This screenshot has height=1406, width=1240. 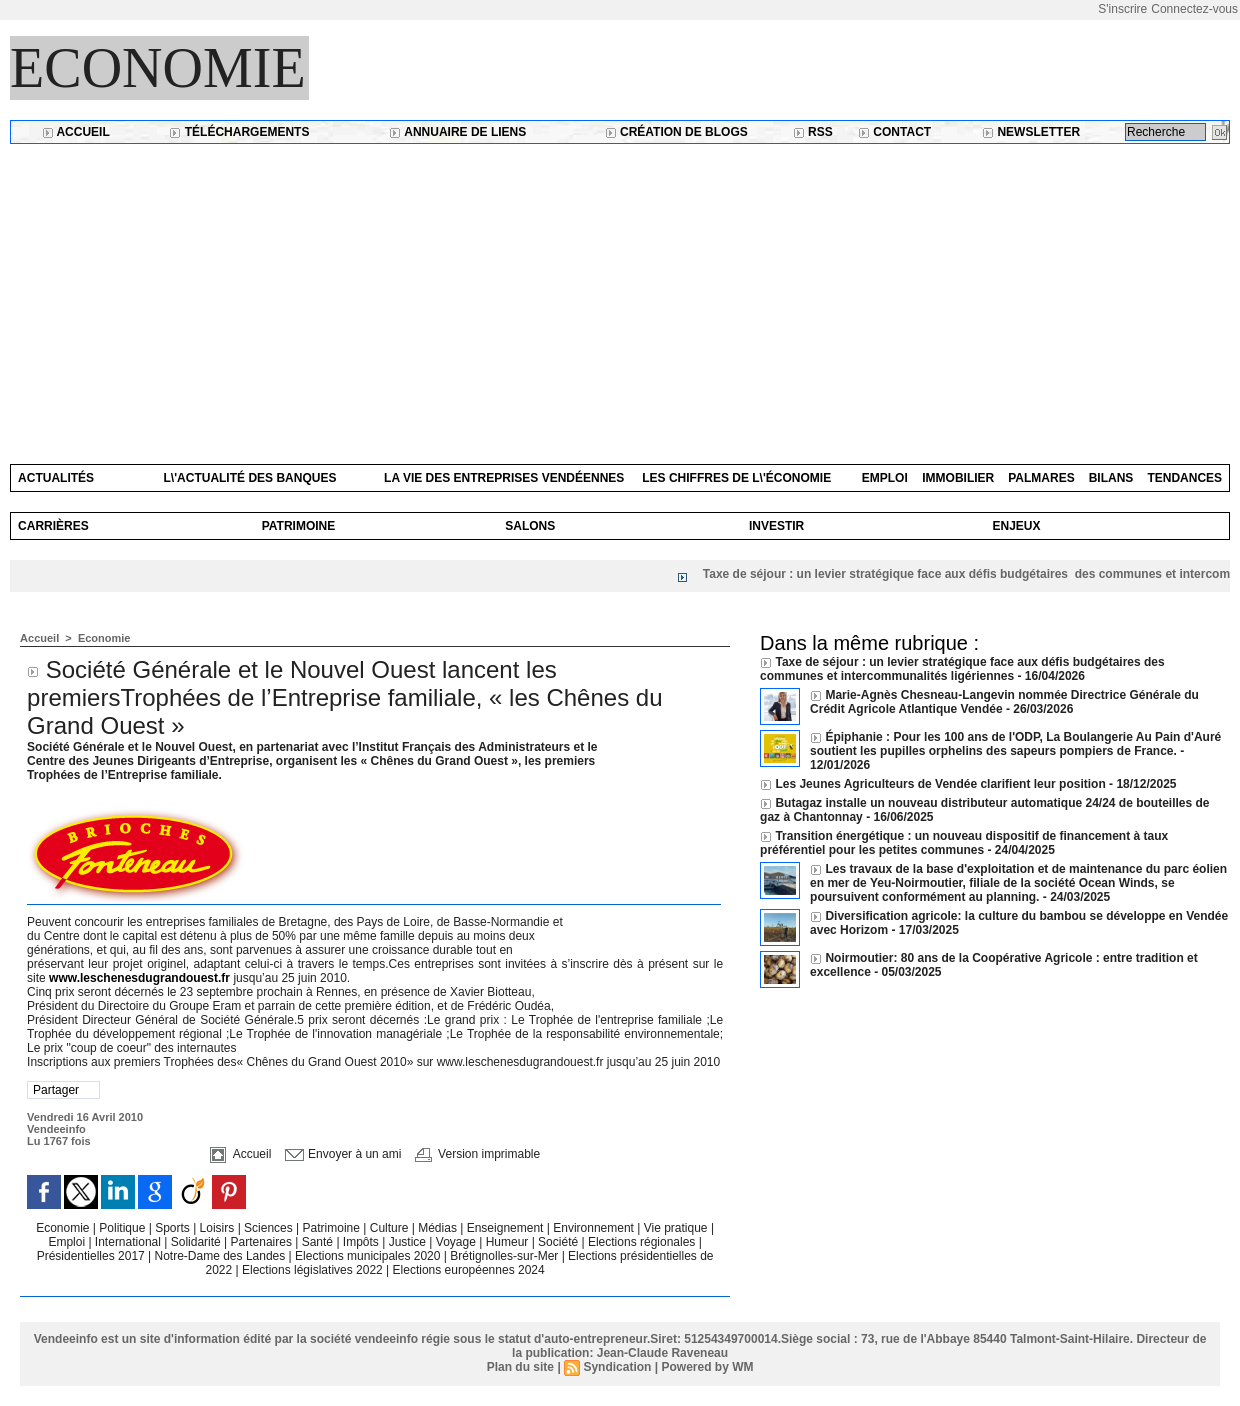 What do you see at coordinates (361, 1242) in the screenshot?
I see `Impôts` at bounding box center [361, 1242].